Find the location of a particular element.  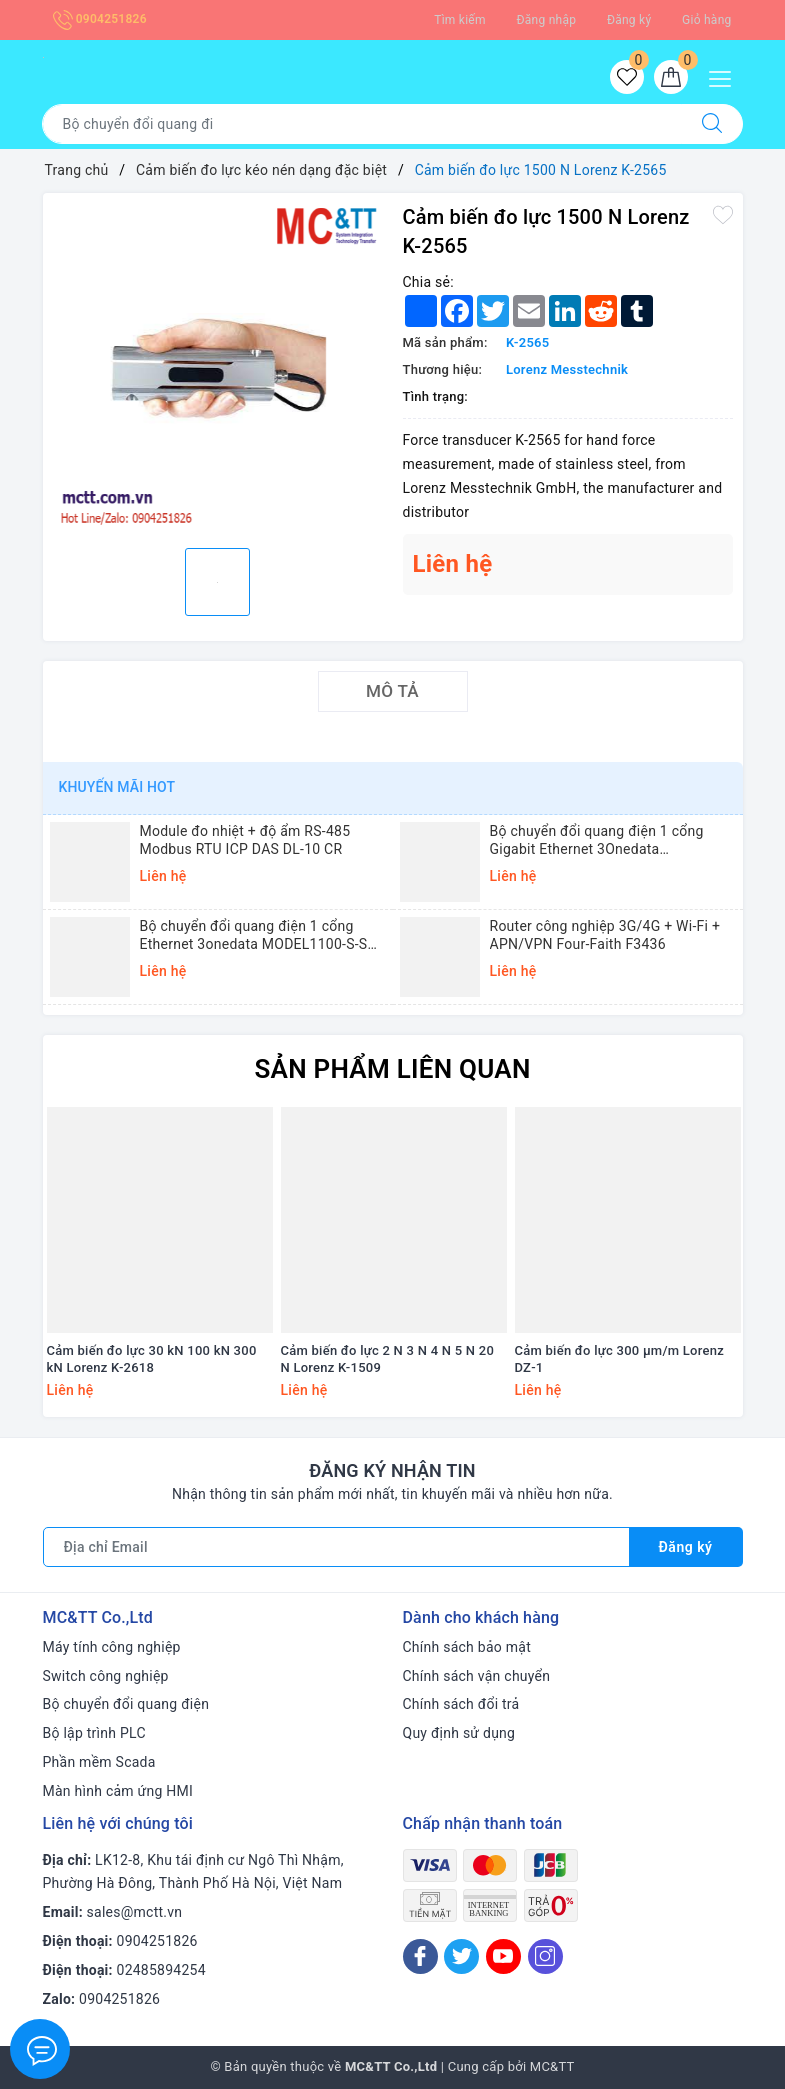

MC&TT is located at coordinates (552, 2066).